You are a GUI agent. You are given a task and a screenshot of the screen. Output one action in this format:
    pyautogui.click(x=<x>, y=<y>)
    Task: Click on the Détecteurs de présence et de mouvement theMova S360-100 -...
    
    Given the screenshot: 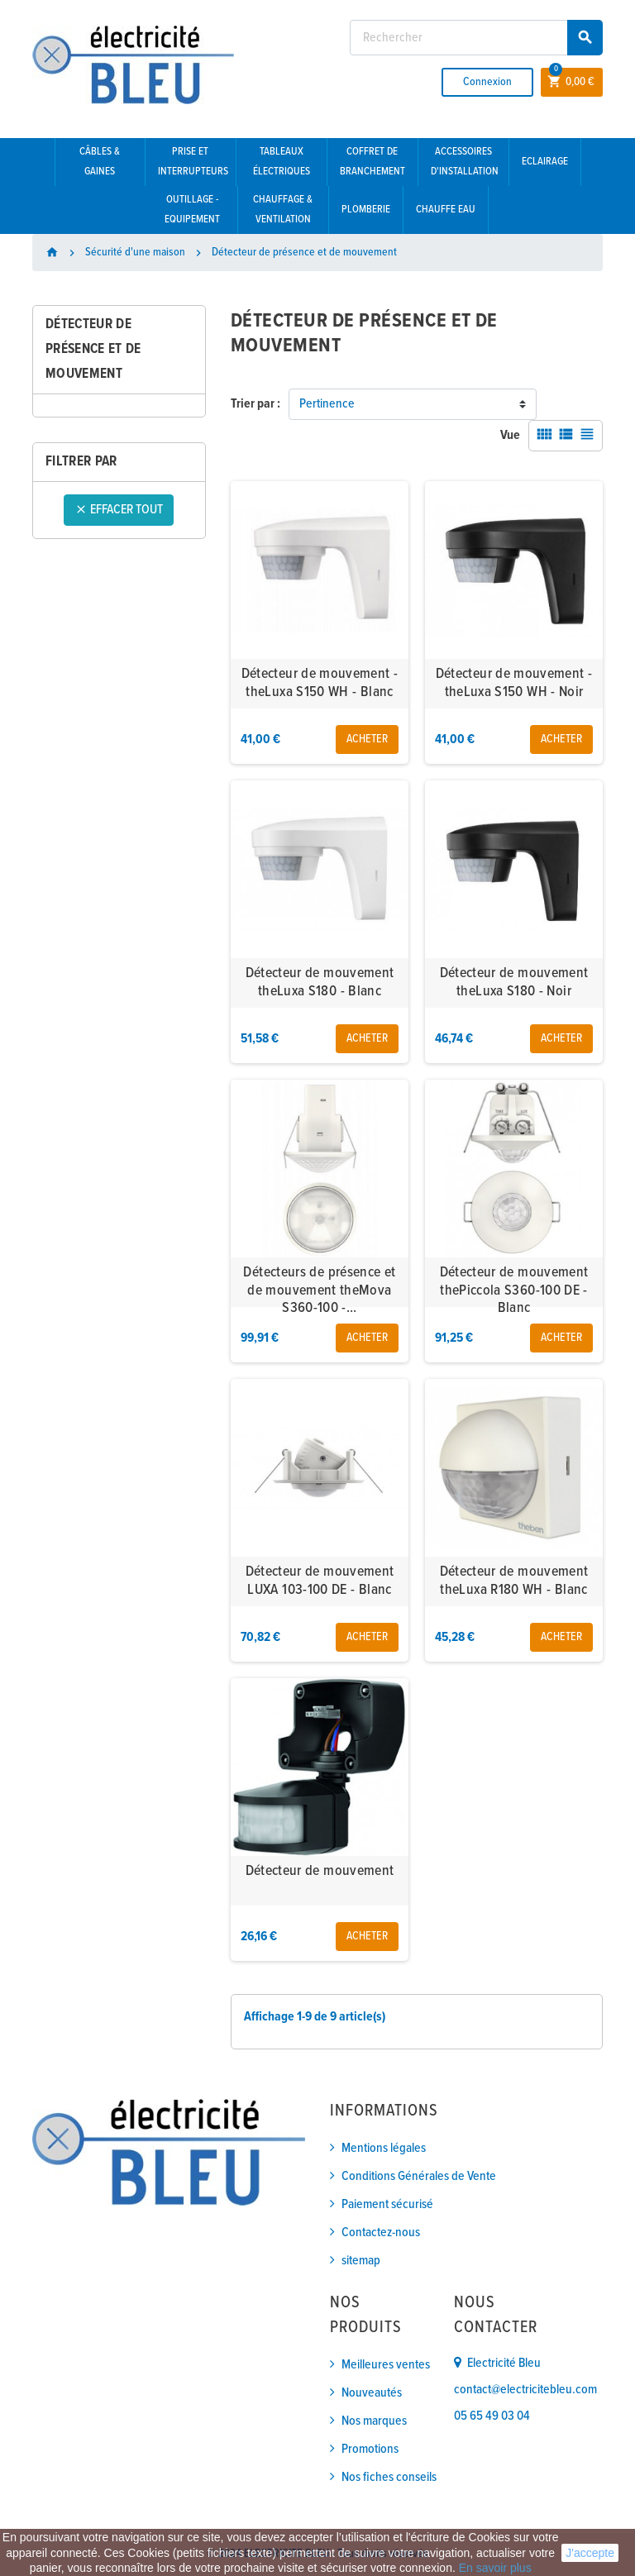 What is the action you would take?
    pyautogui.click(x=319, y=1290)
    